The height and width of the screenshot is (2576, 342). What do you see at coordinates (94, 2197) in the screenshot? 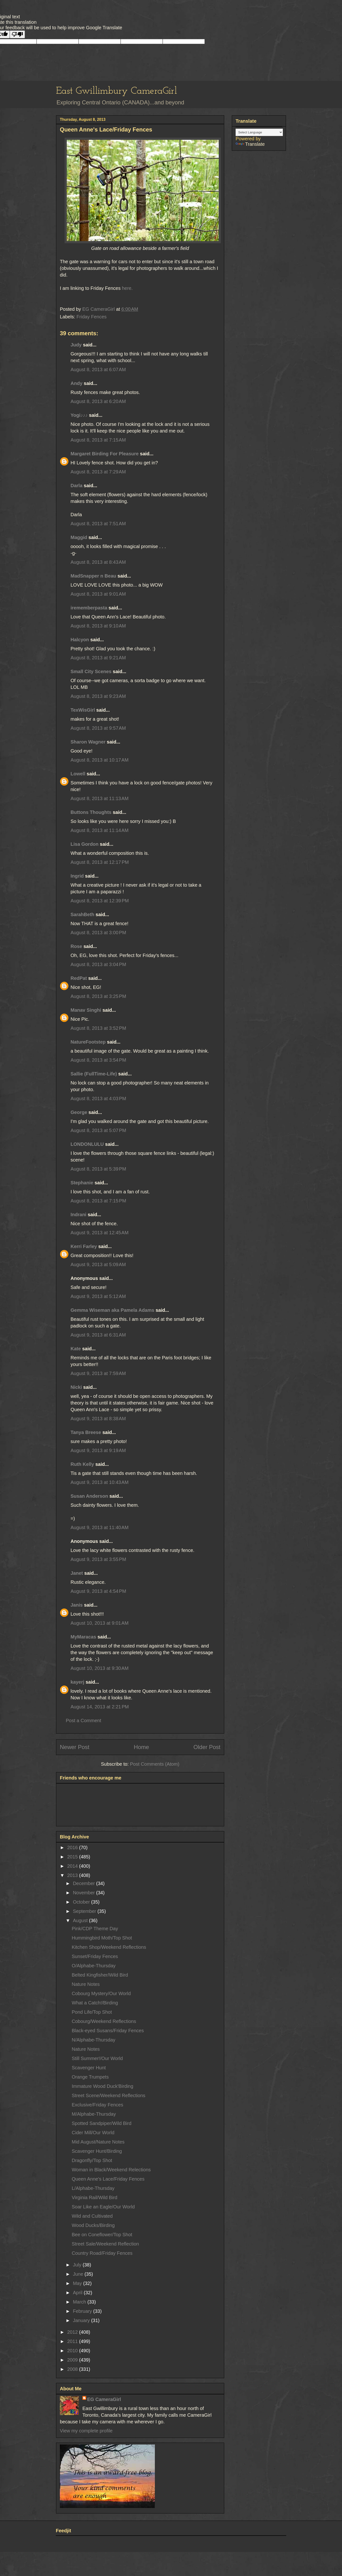
I see `Virginia Rail/Wild Bird` at bounding box center [94, 2197].